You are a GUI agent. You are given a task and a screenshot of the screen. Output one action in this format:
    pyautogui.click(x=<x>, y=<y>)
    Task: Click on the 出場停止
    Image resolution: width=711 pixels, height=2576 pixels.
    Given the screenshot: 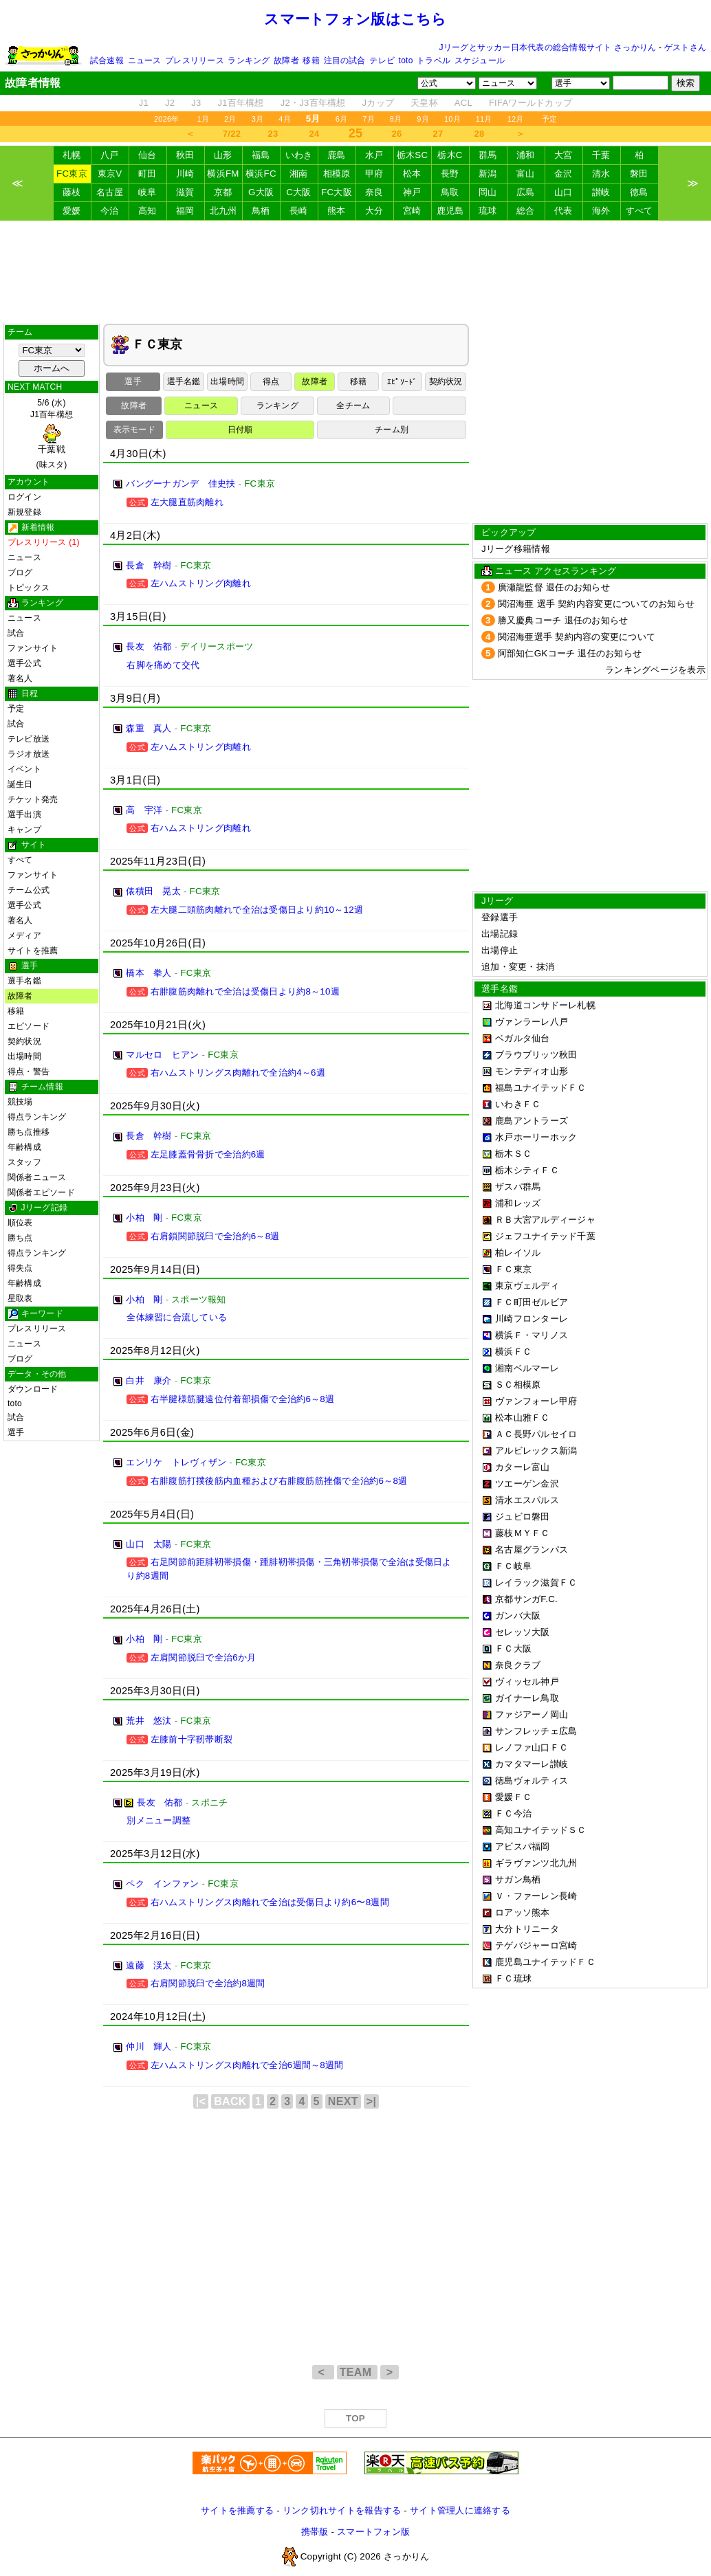 What is the action you would take?
    pyautogui.click(x=499, y=950)
    